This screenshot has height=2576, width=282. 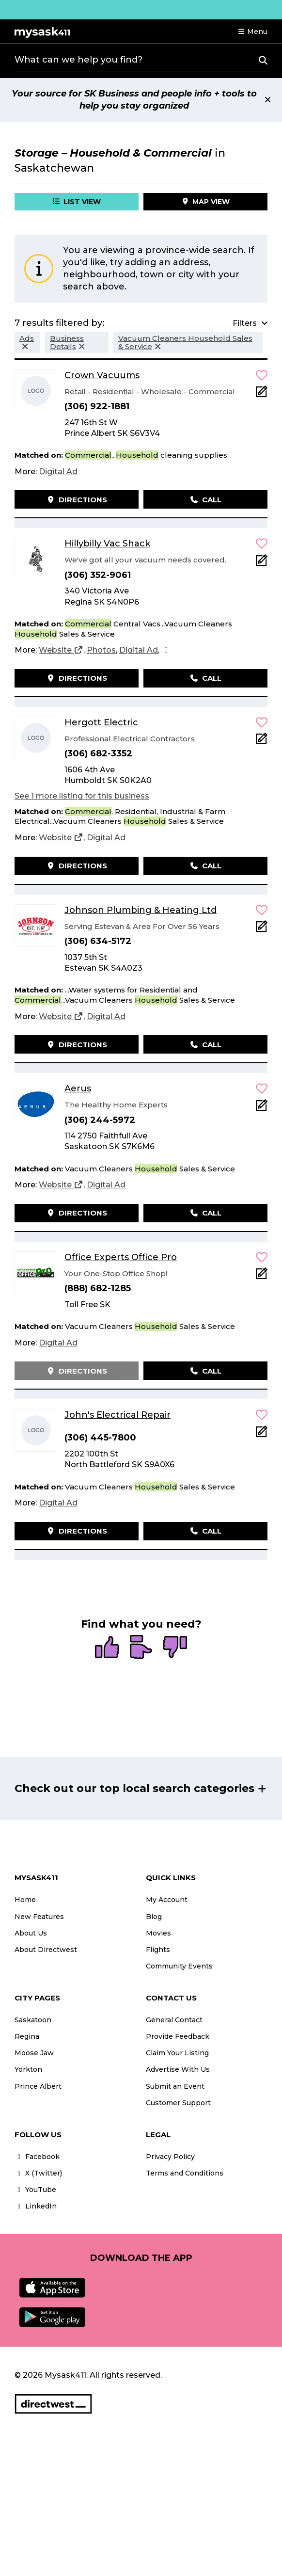 I want to click on Submit an Event, so click(x=175, y=2086).